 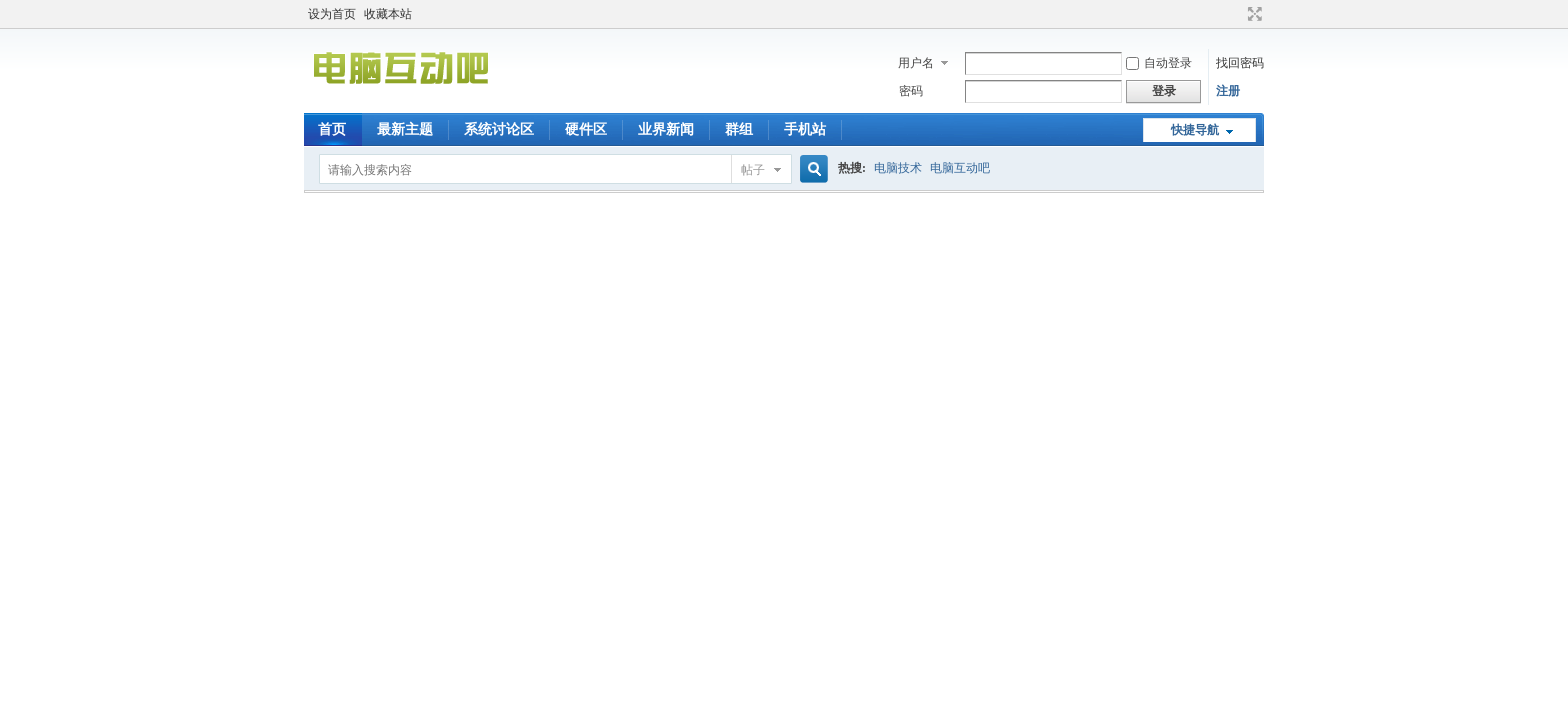 I want to click on 帖子, so click(x=753, y=170).